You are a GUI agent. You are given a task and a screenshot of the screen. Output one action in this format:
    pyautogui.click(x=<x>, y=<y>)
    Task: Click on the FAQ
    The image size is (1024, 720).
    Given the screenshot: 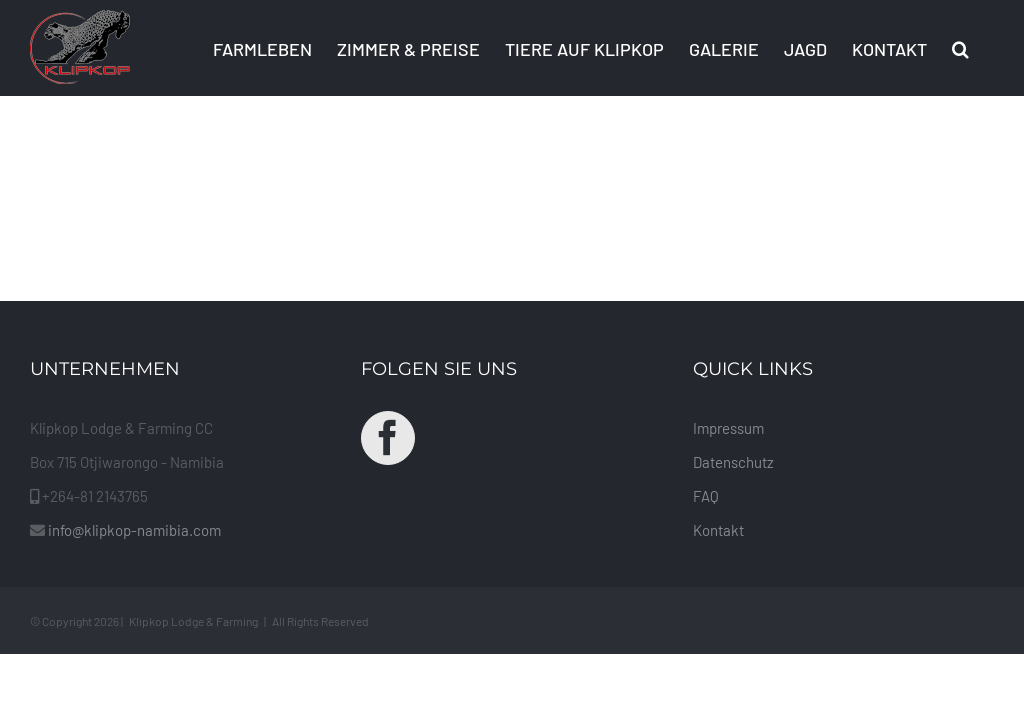 What is the action you would take?
    pyautogui.click(x=706, y=496)
    